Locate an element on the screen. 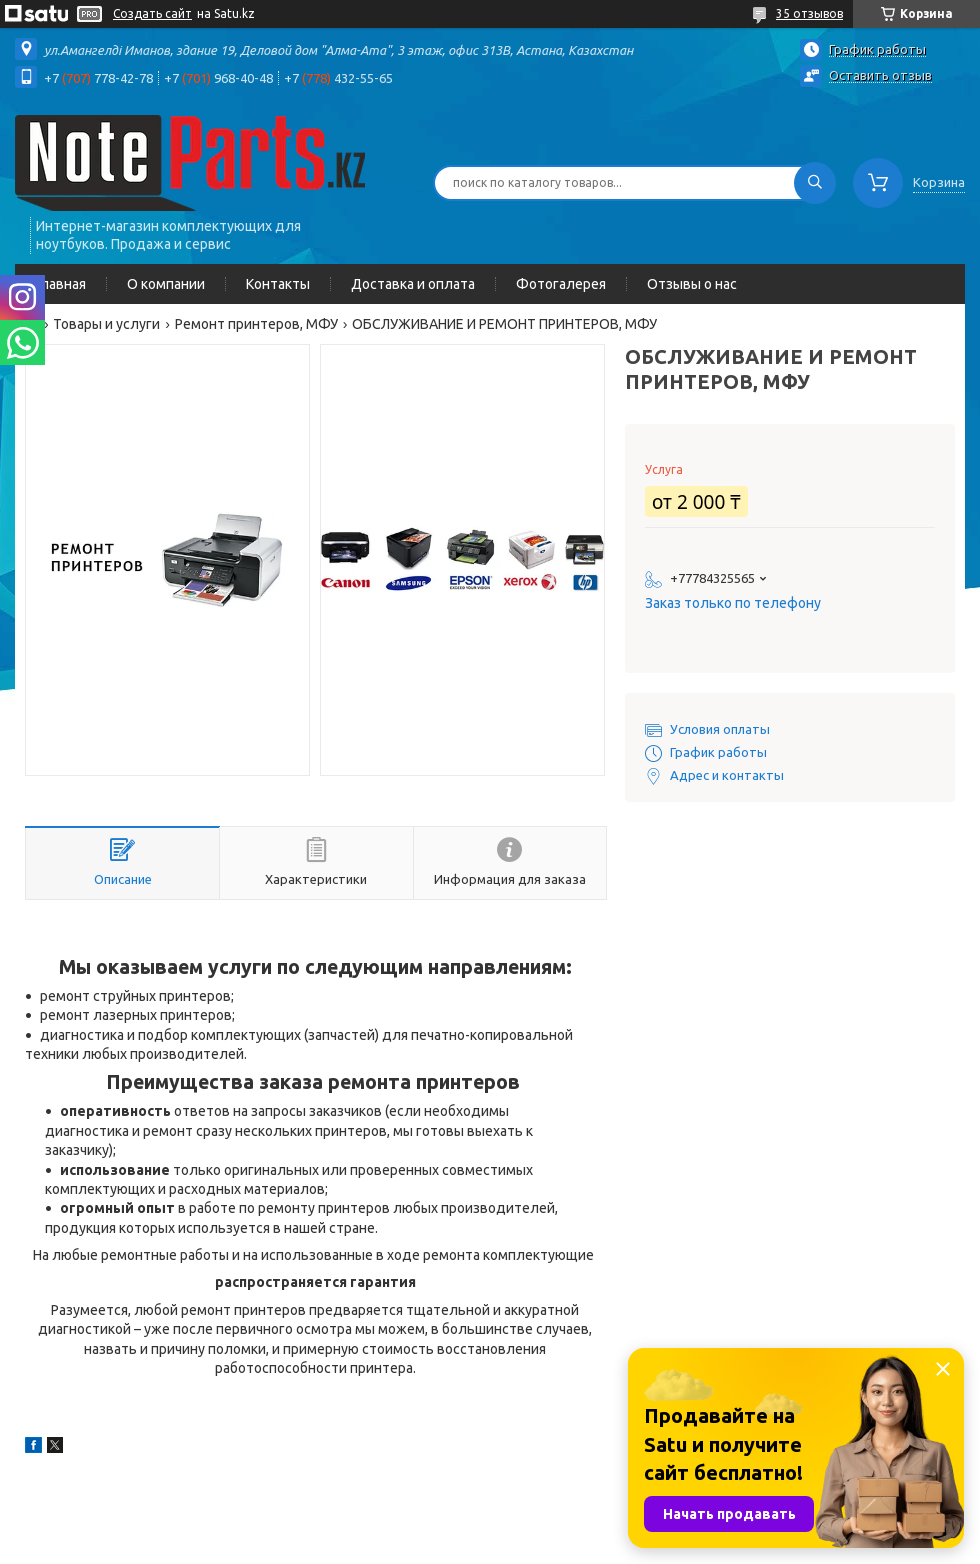 Image resolution: width=980 pixels, height=1564 pixels. Товары и услуги is located at coordinates (106, 324).